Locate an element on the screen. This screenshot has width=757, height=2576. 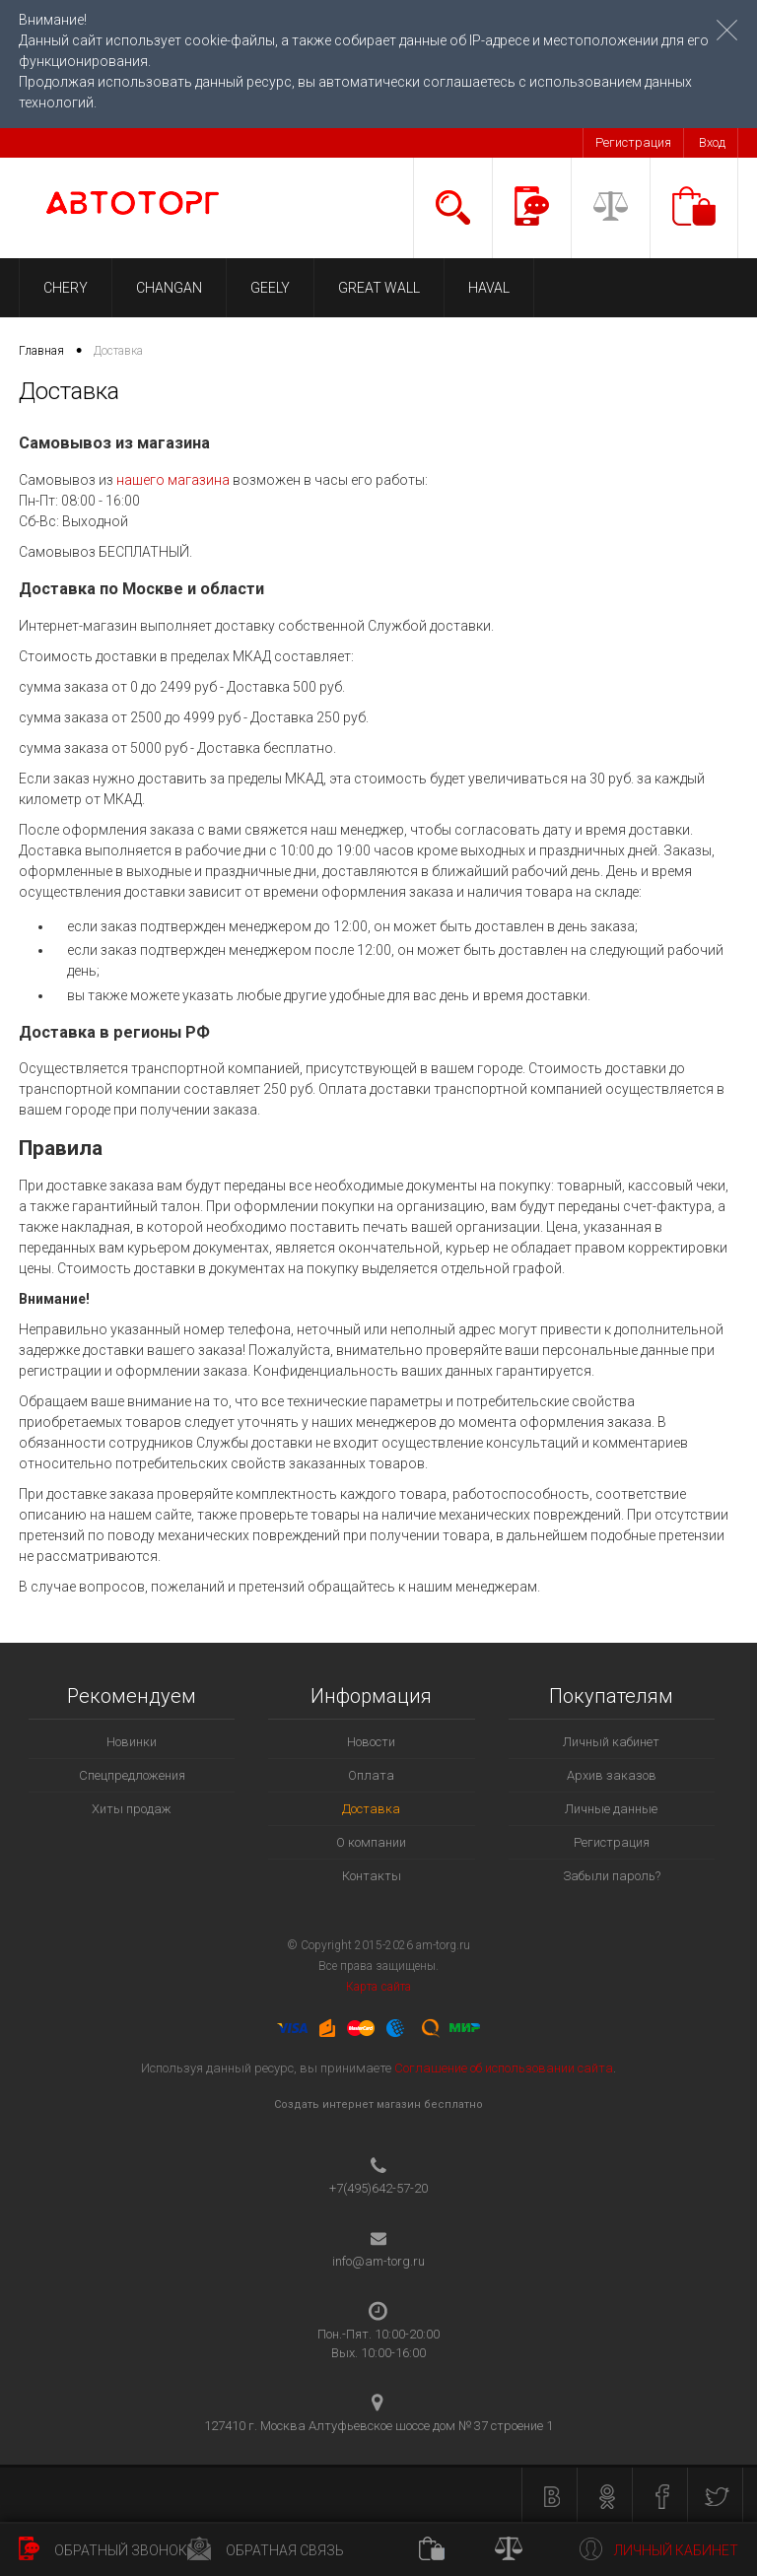
HAVAL is located at coordinates (489, 288).